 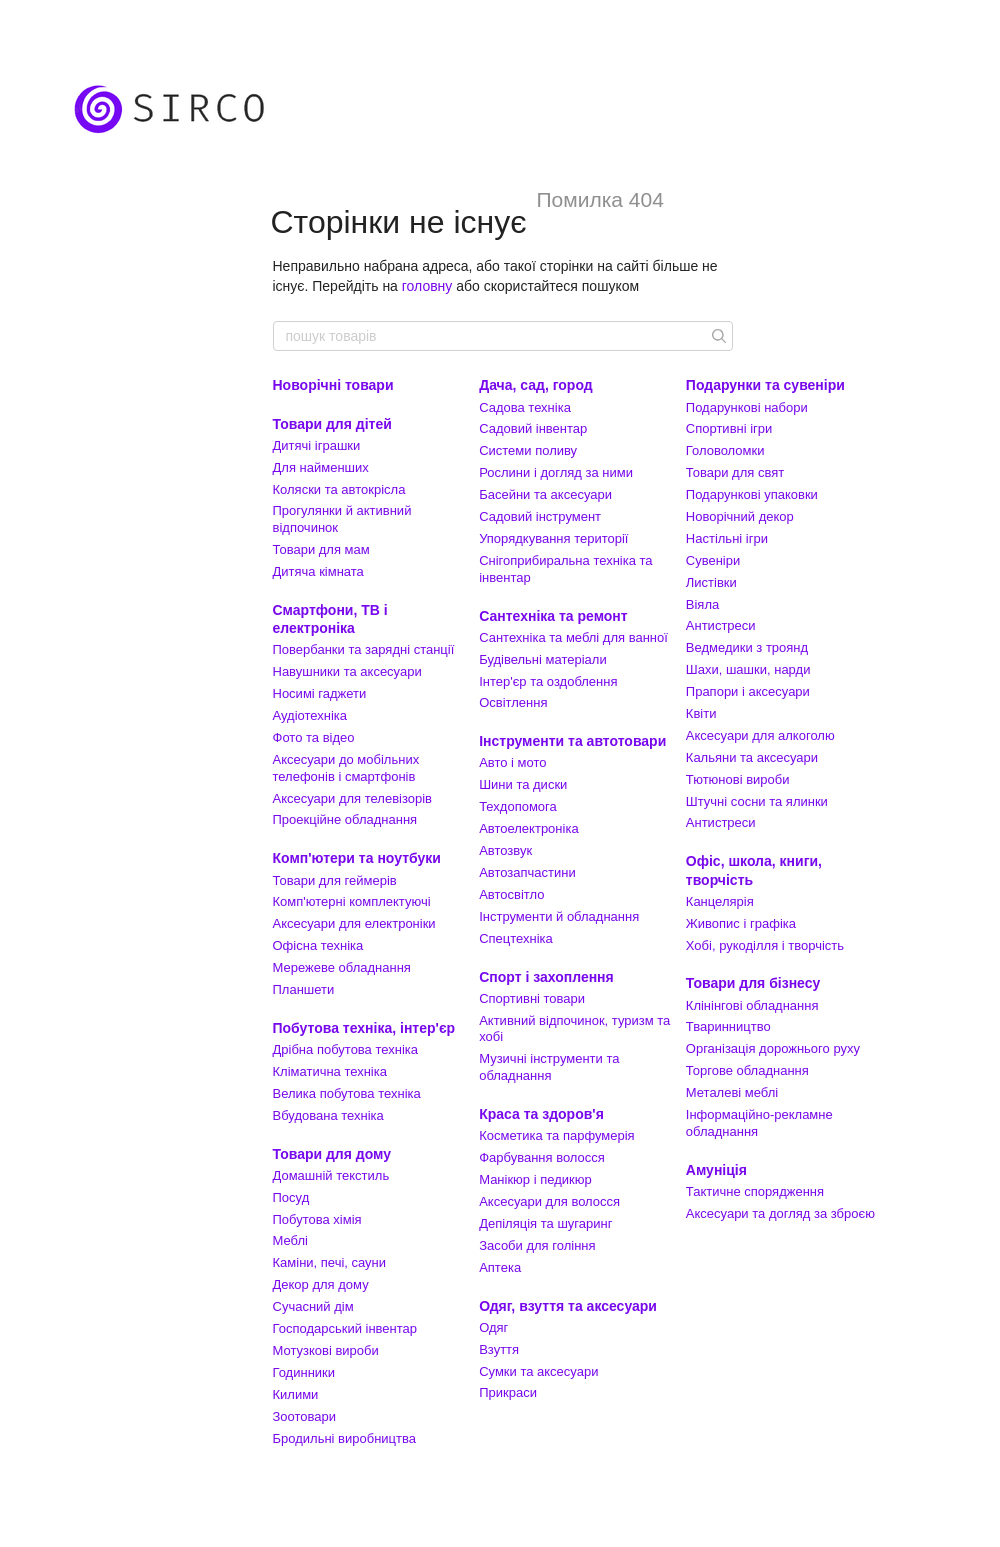 I want to click on Сантехніка та ремонт, so click(x=553, y=616).